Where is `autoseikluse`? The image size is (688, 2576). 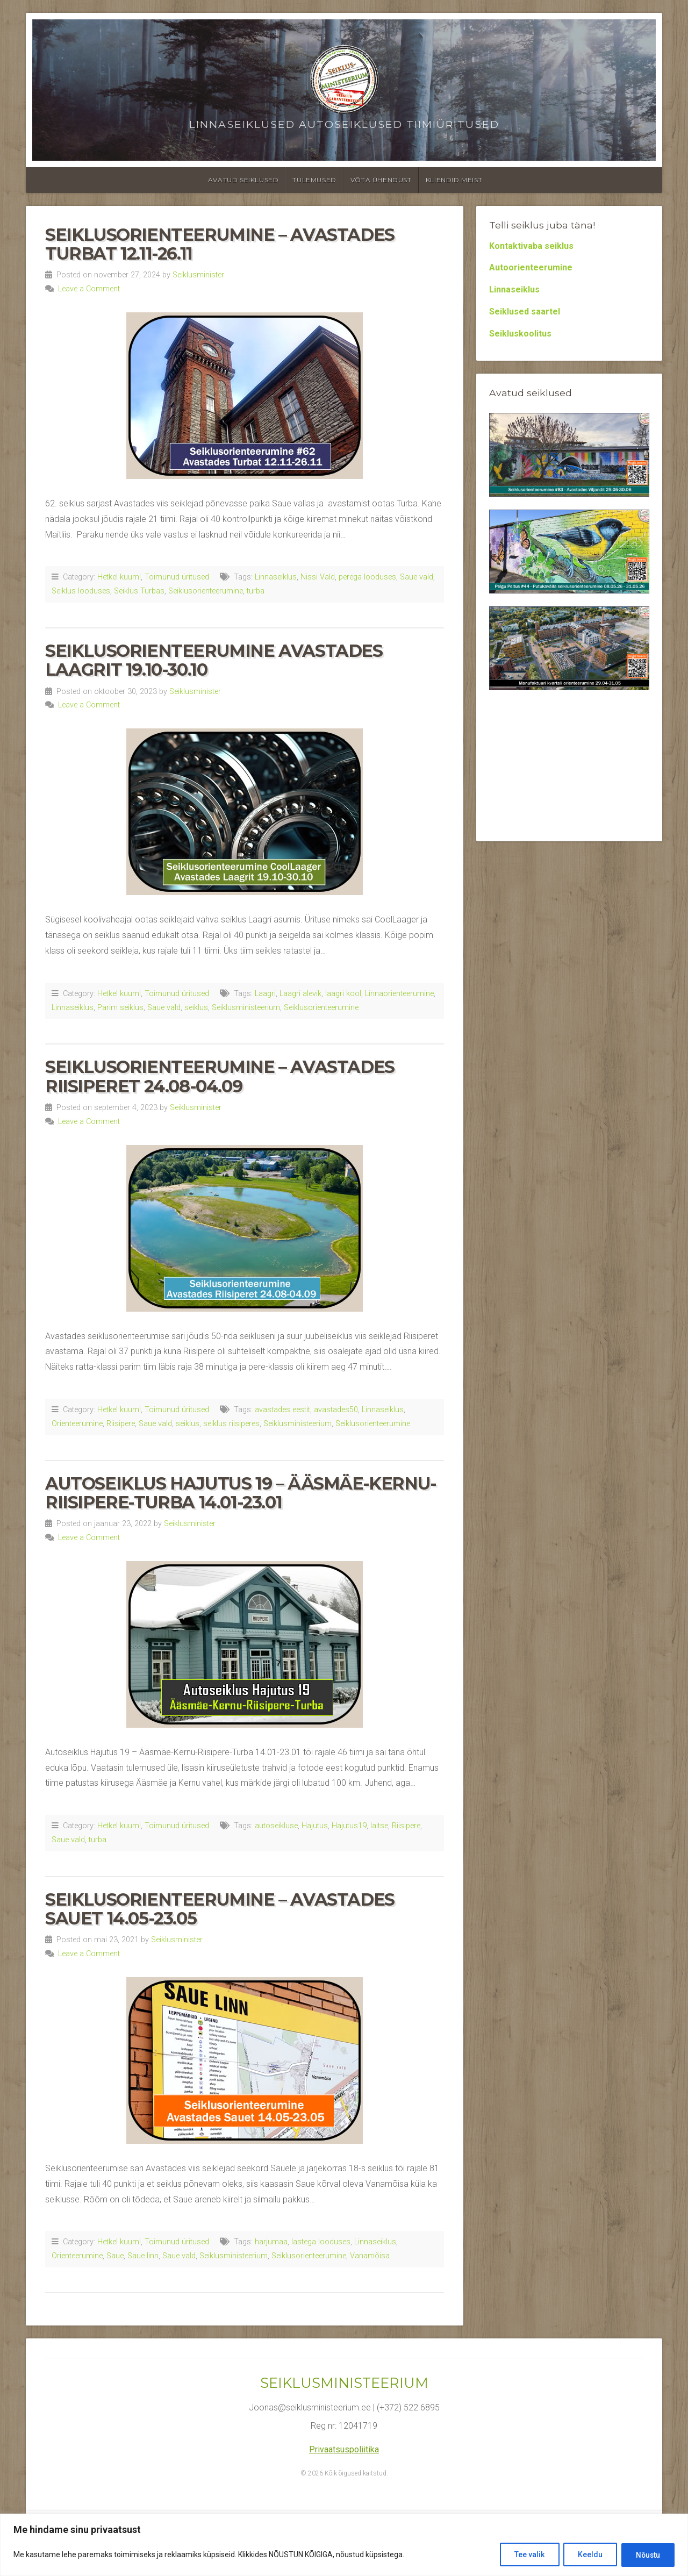
autoseikluse is located at coordinates (276, 1825).